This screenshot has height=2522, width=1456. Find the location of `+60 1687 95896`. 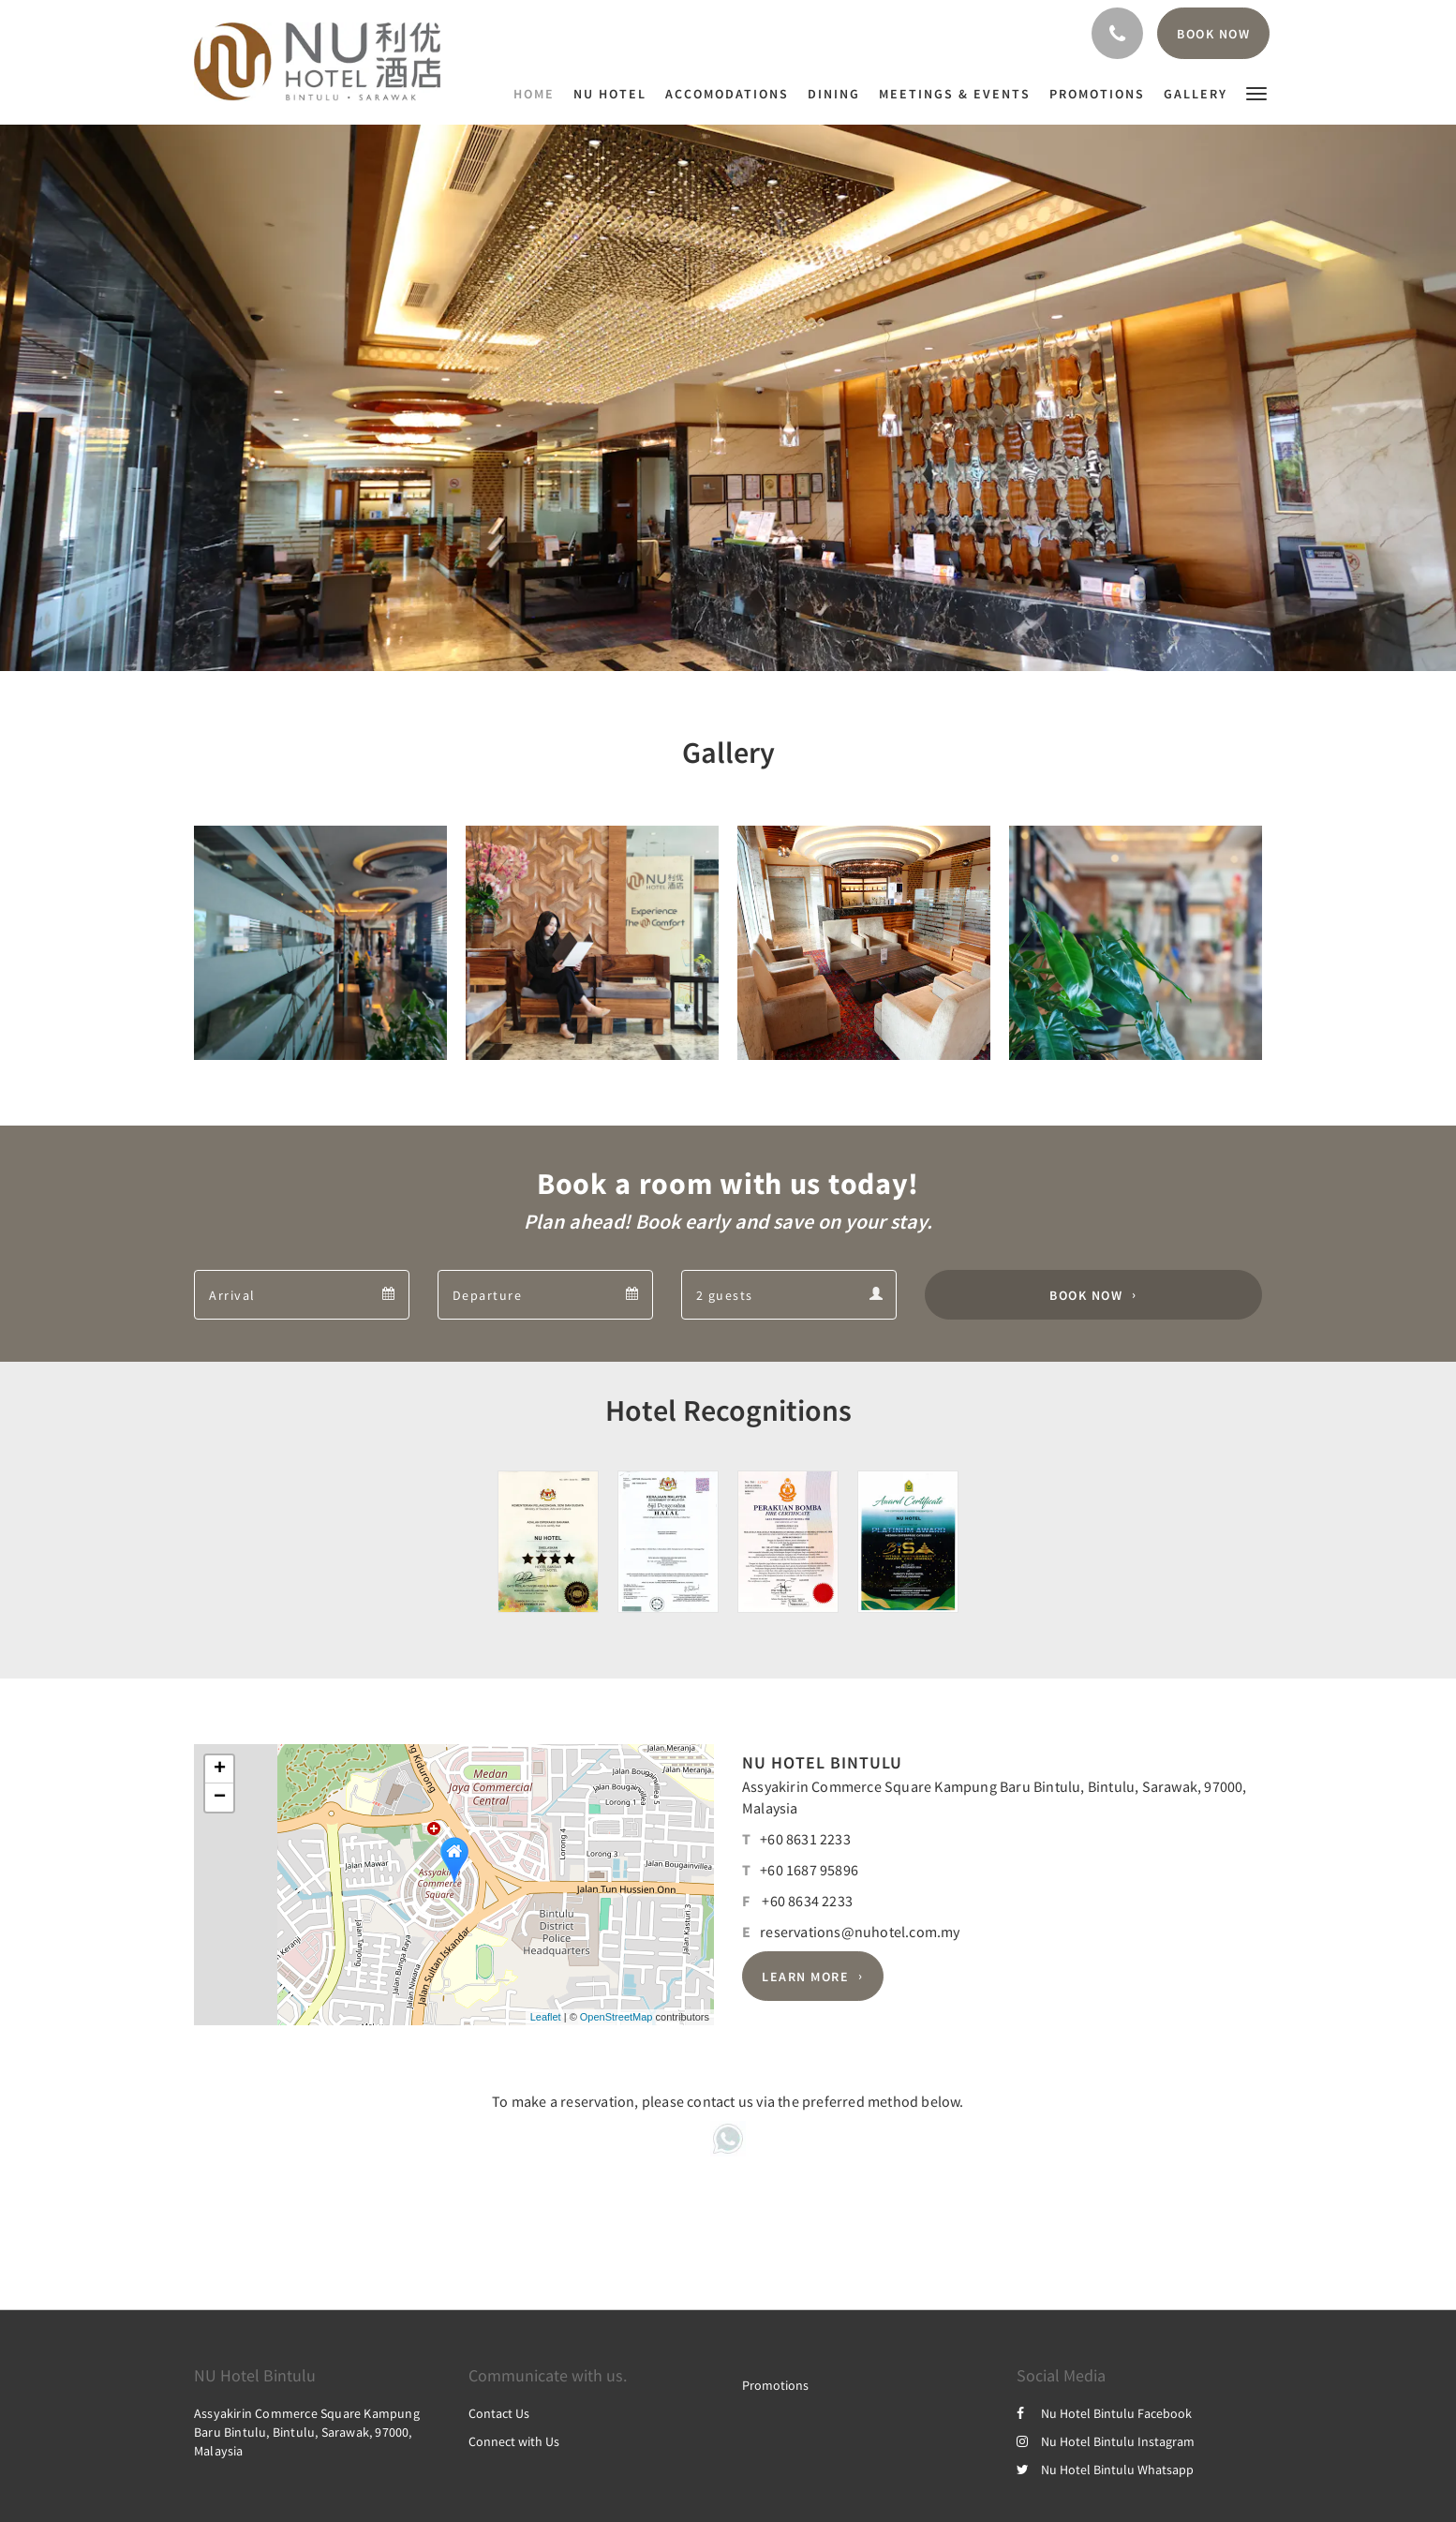

+60 1687 95896 is located at coordinates (809, 1869).